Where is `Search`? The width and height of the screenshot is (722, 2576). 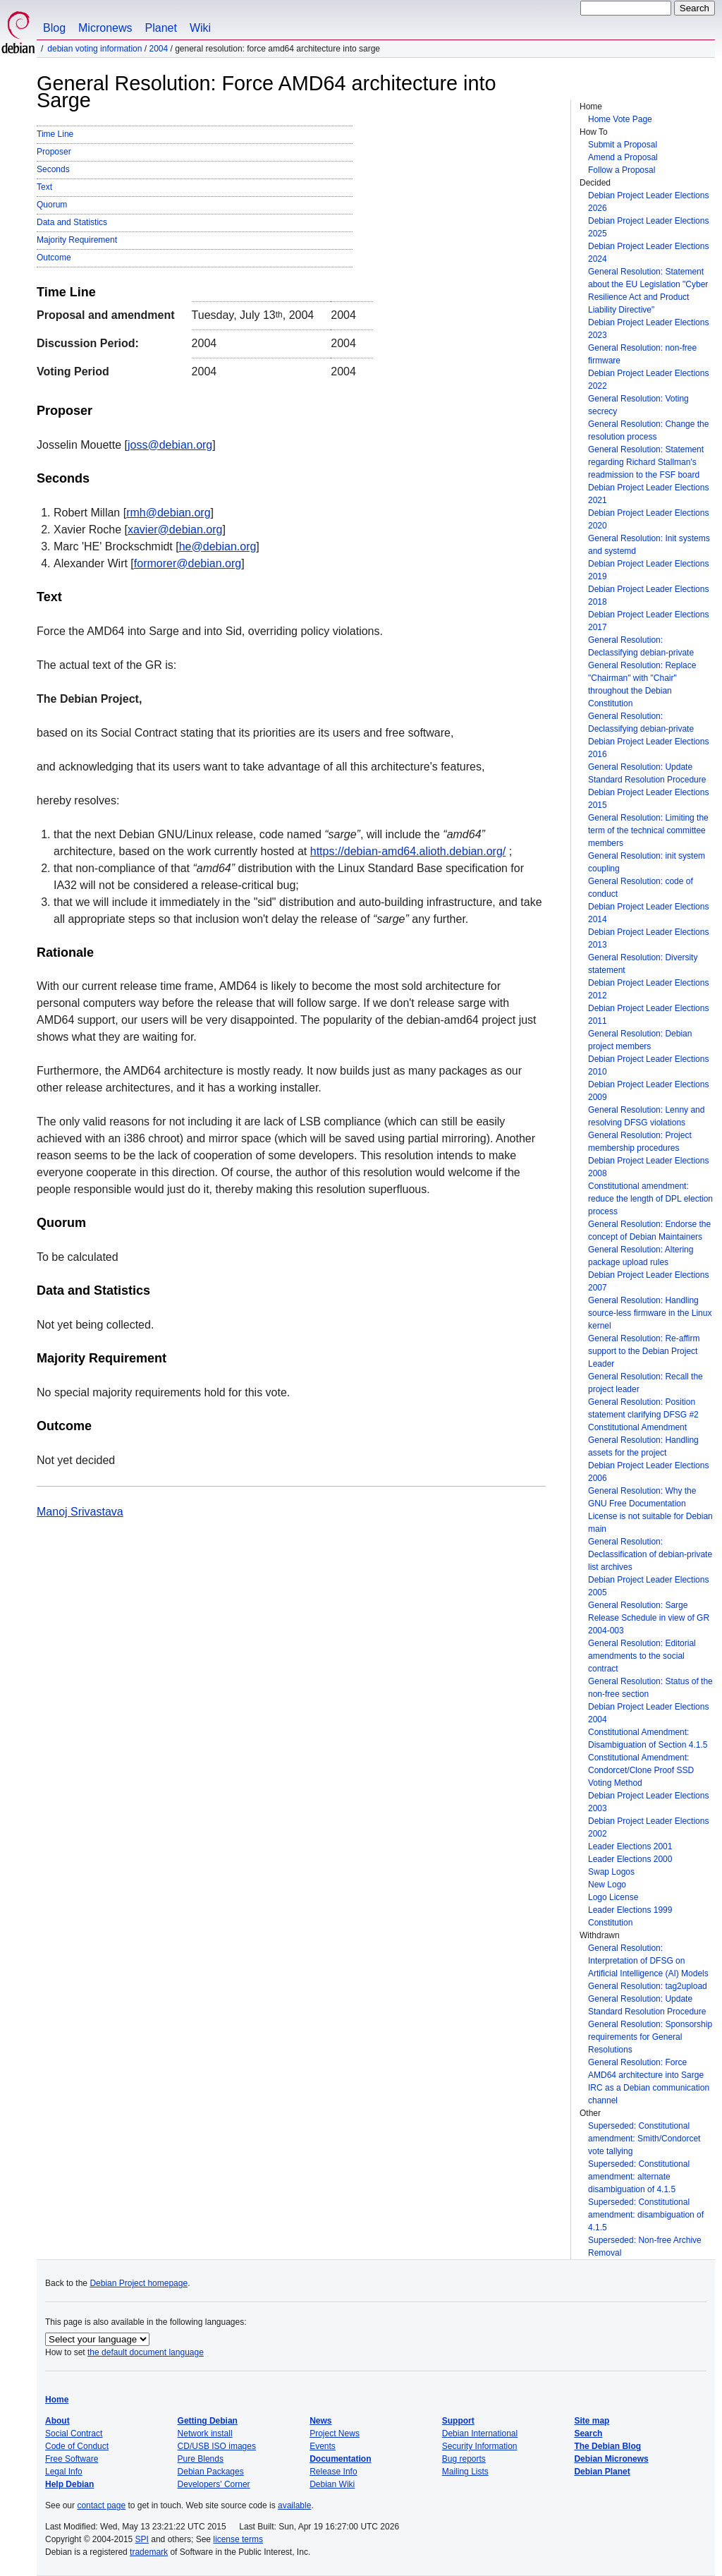 Search is located at coordinates (588, 2433).